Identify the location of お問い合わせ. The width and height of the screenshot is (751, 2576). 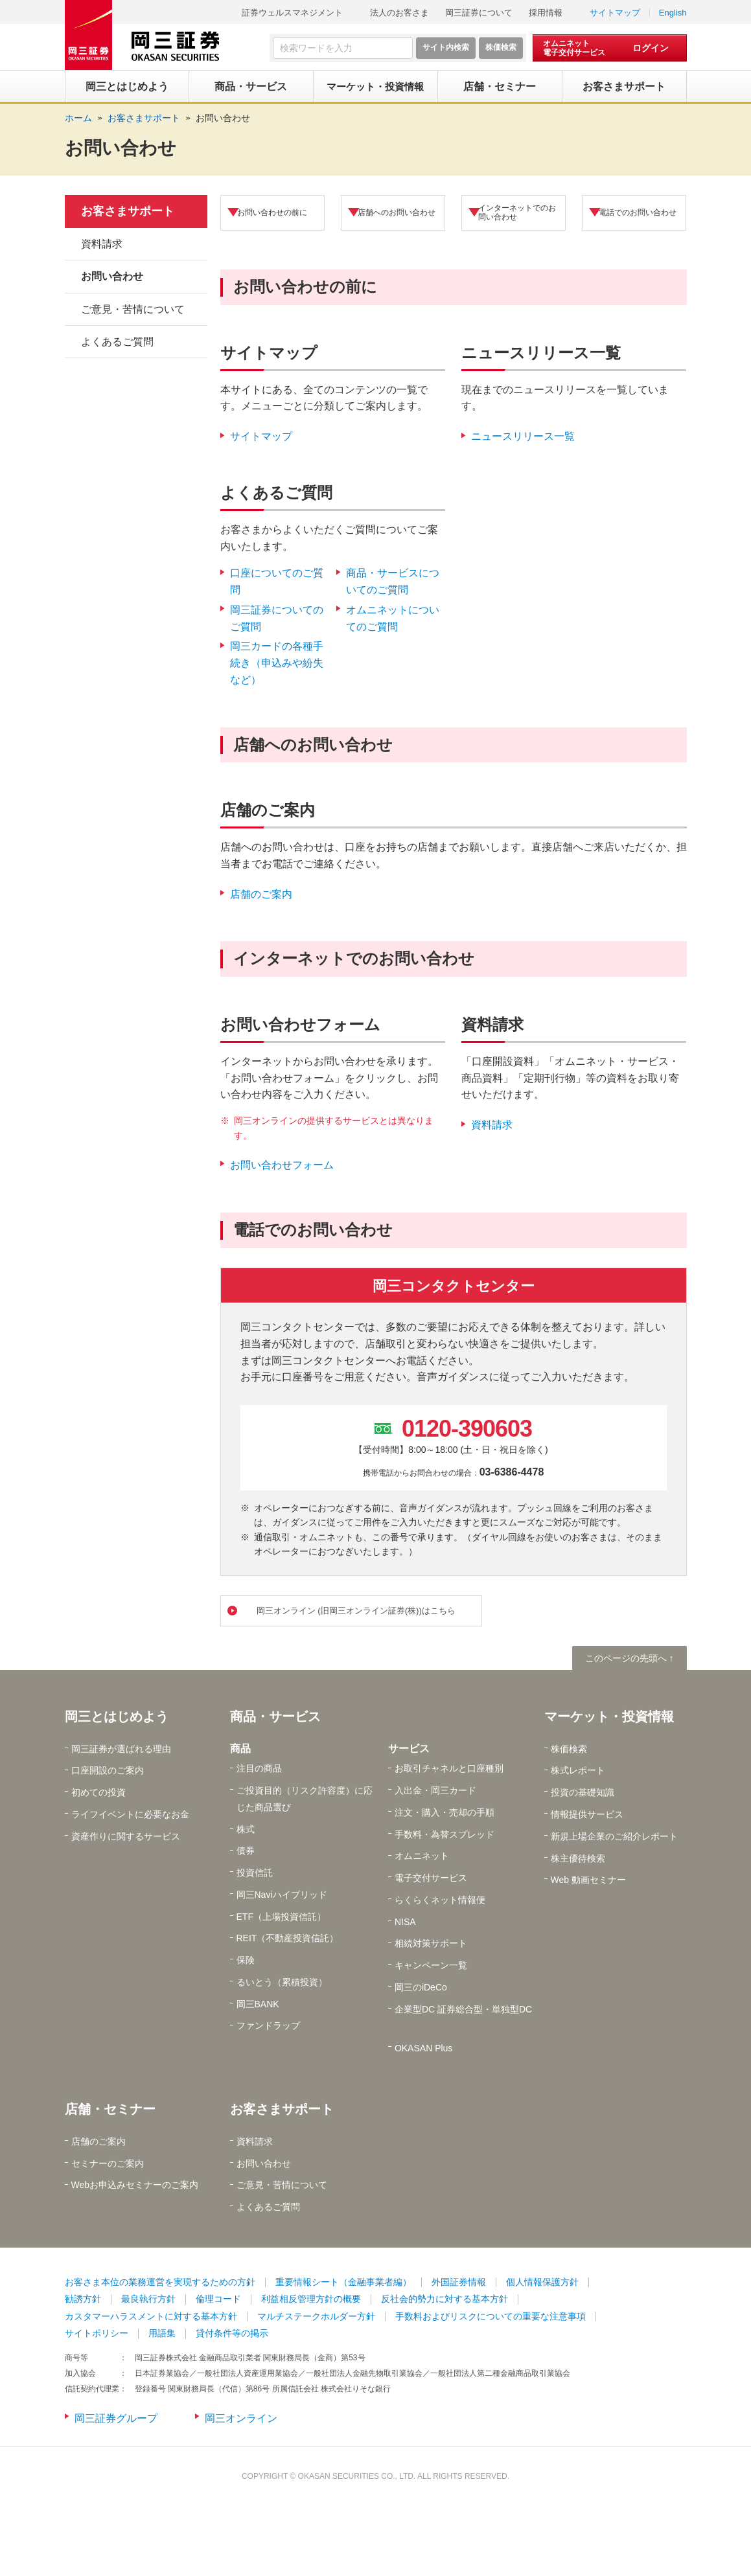
(223, 118).